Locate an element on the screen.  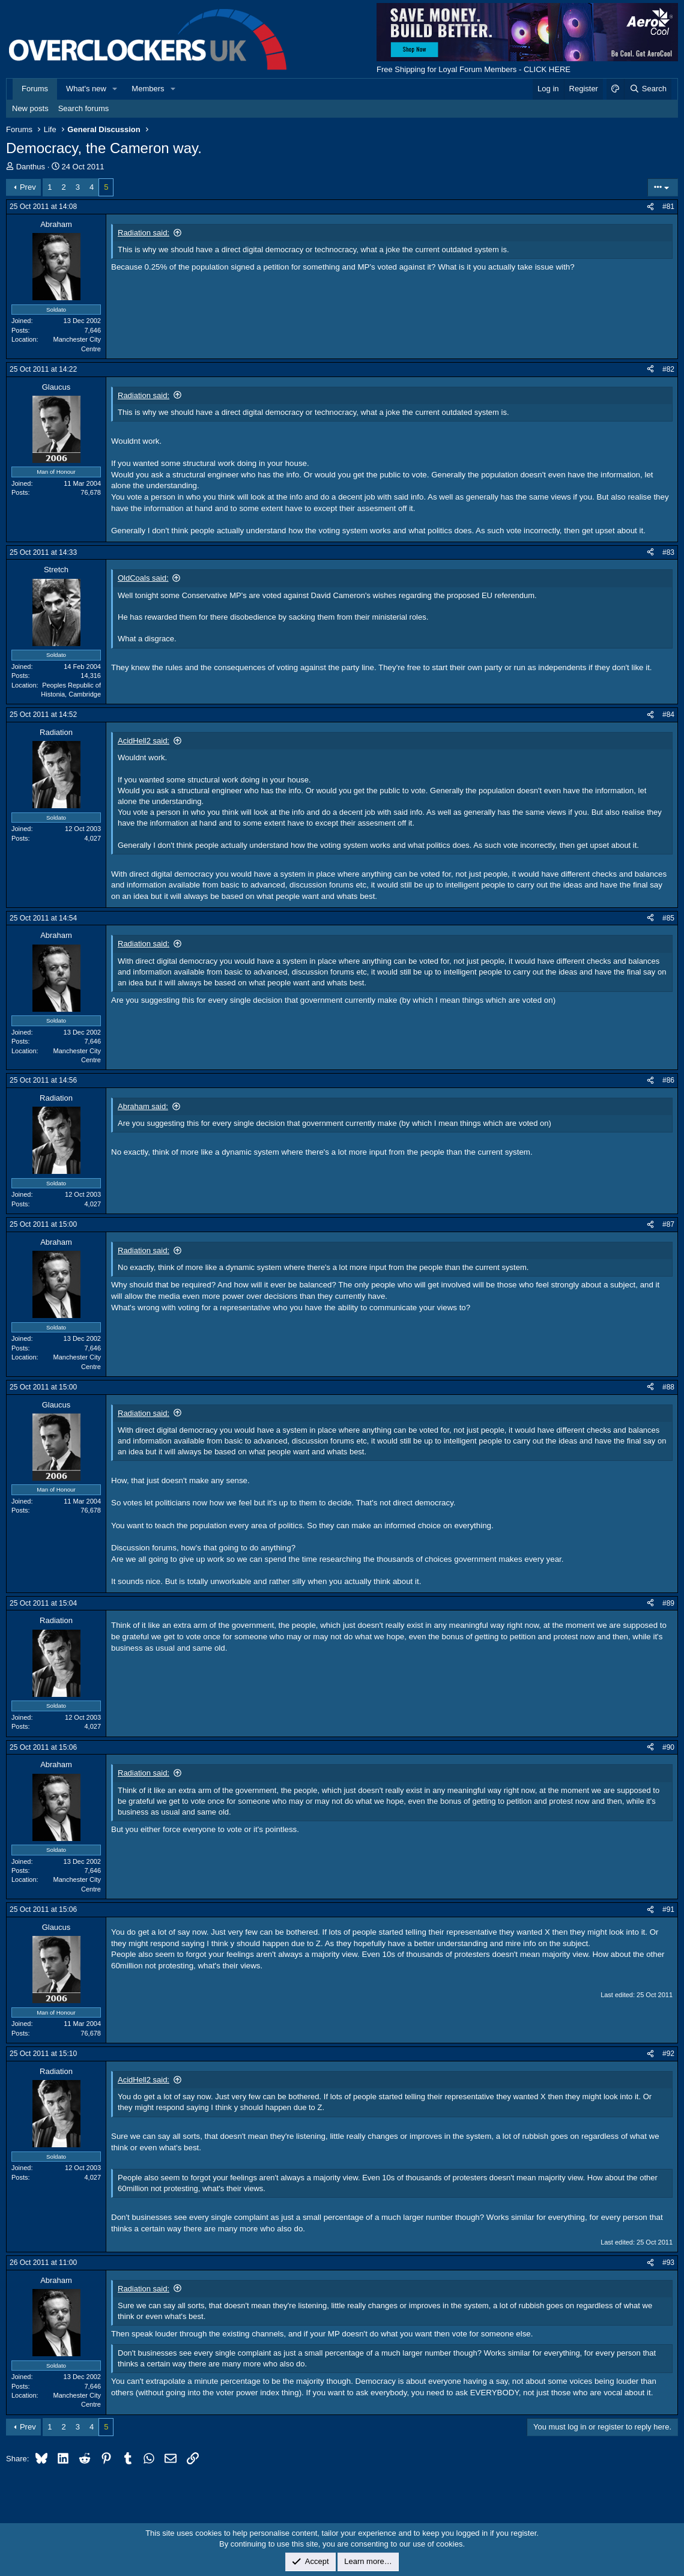
#86 is located at coordinates (668, 1080).